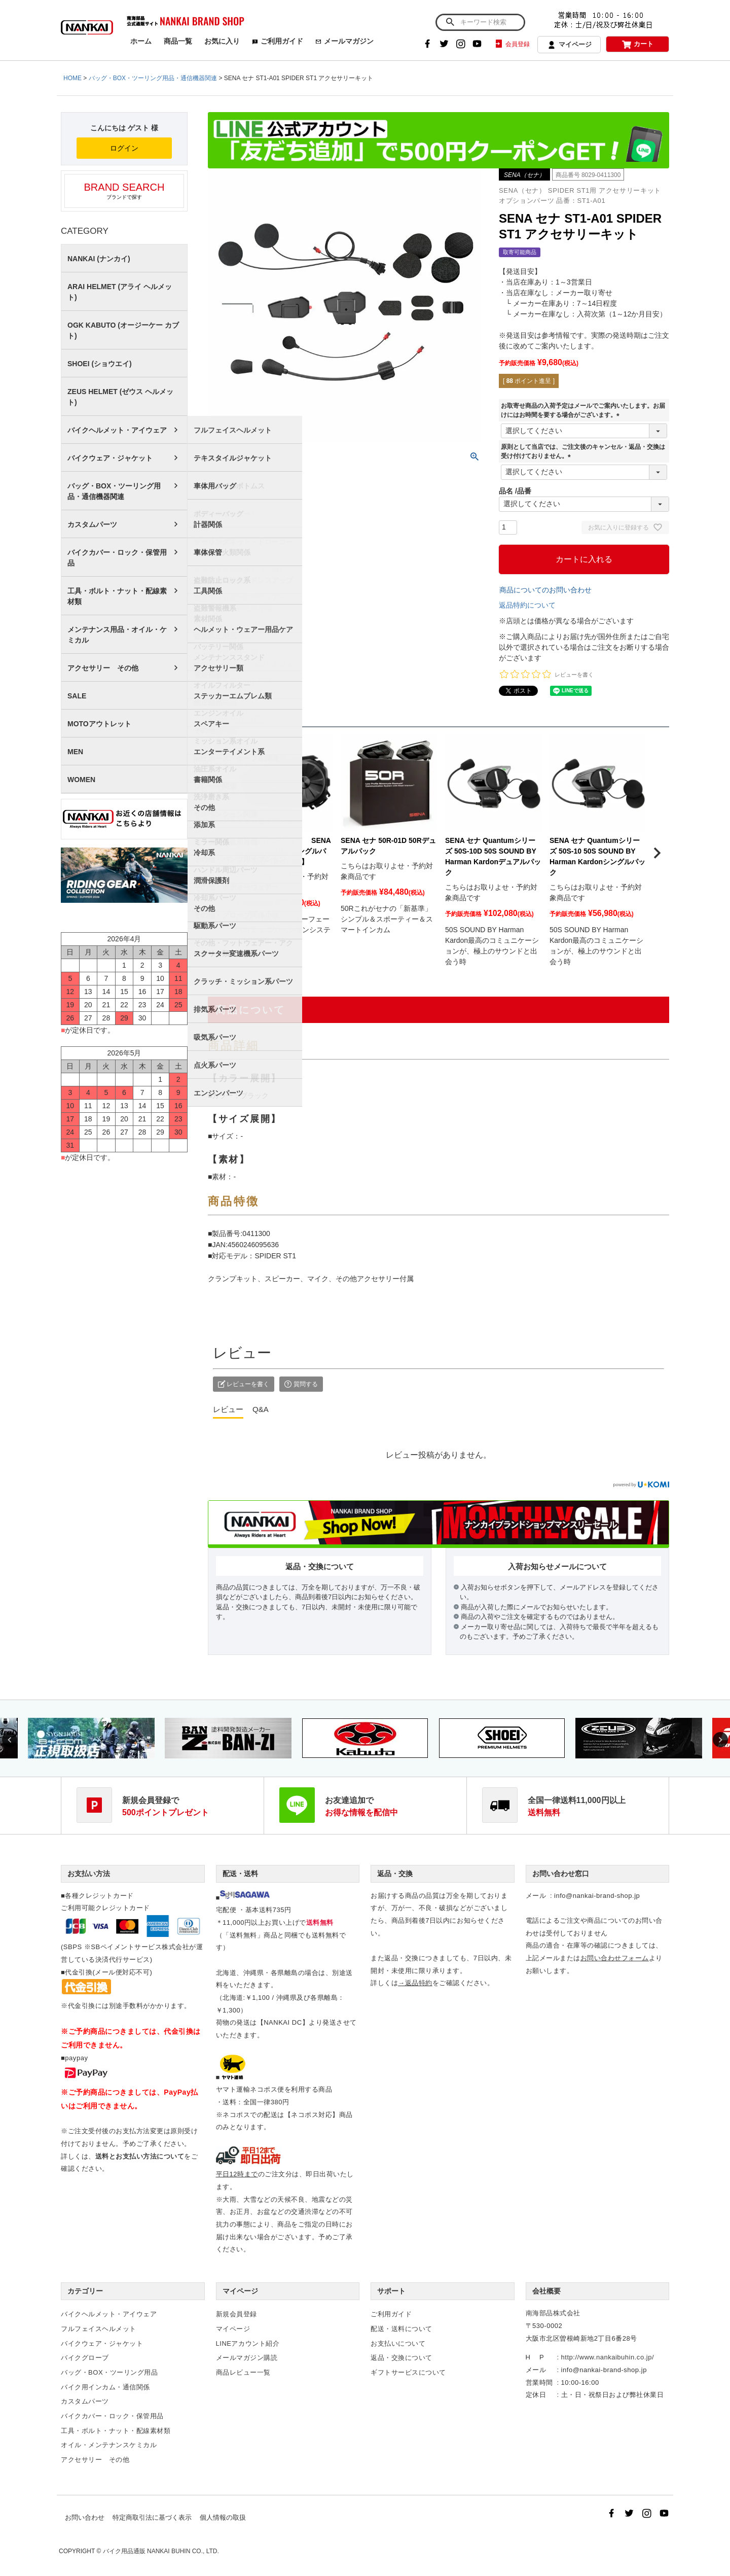  What do you see at coordinates (248, 2343) in the screenshot?
I see `LINEアカウント紹介` at bounding box center [248, 2343].